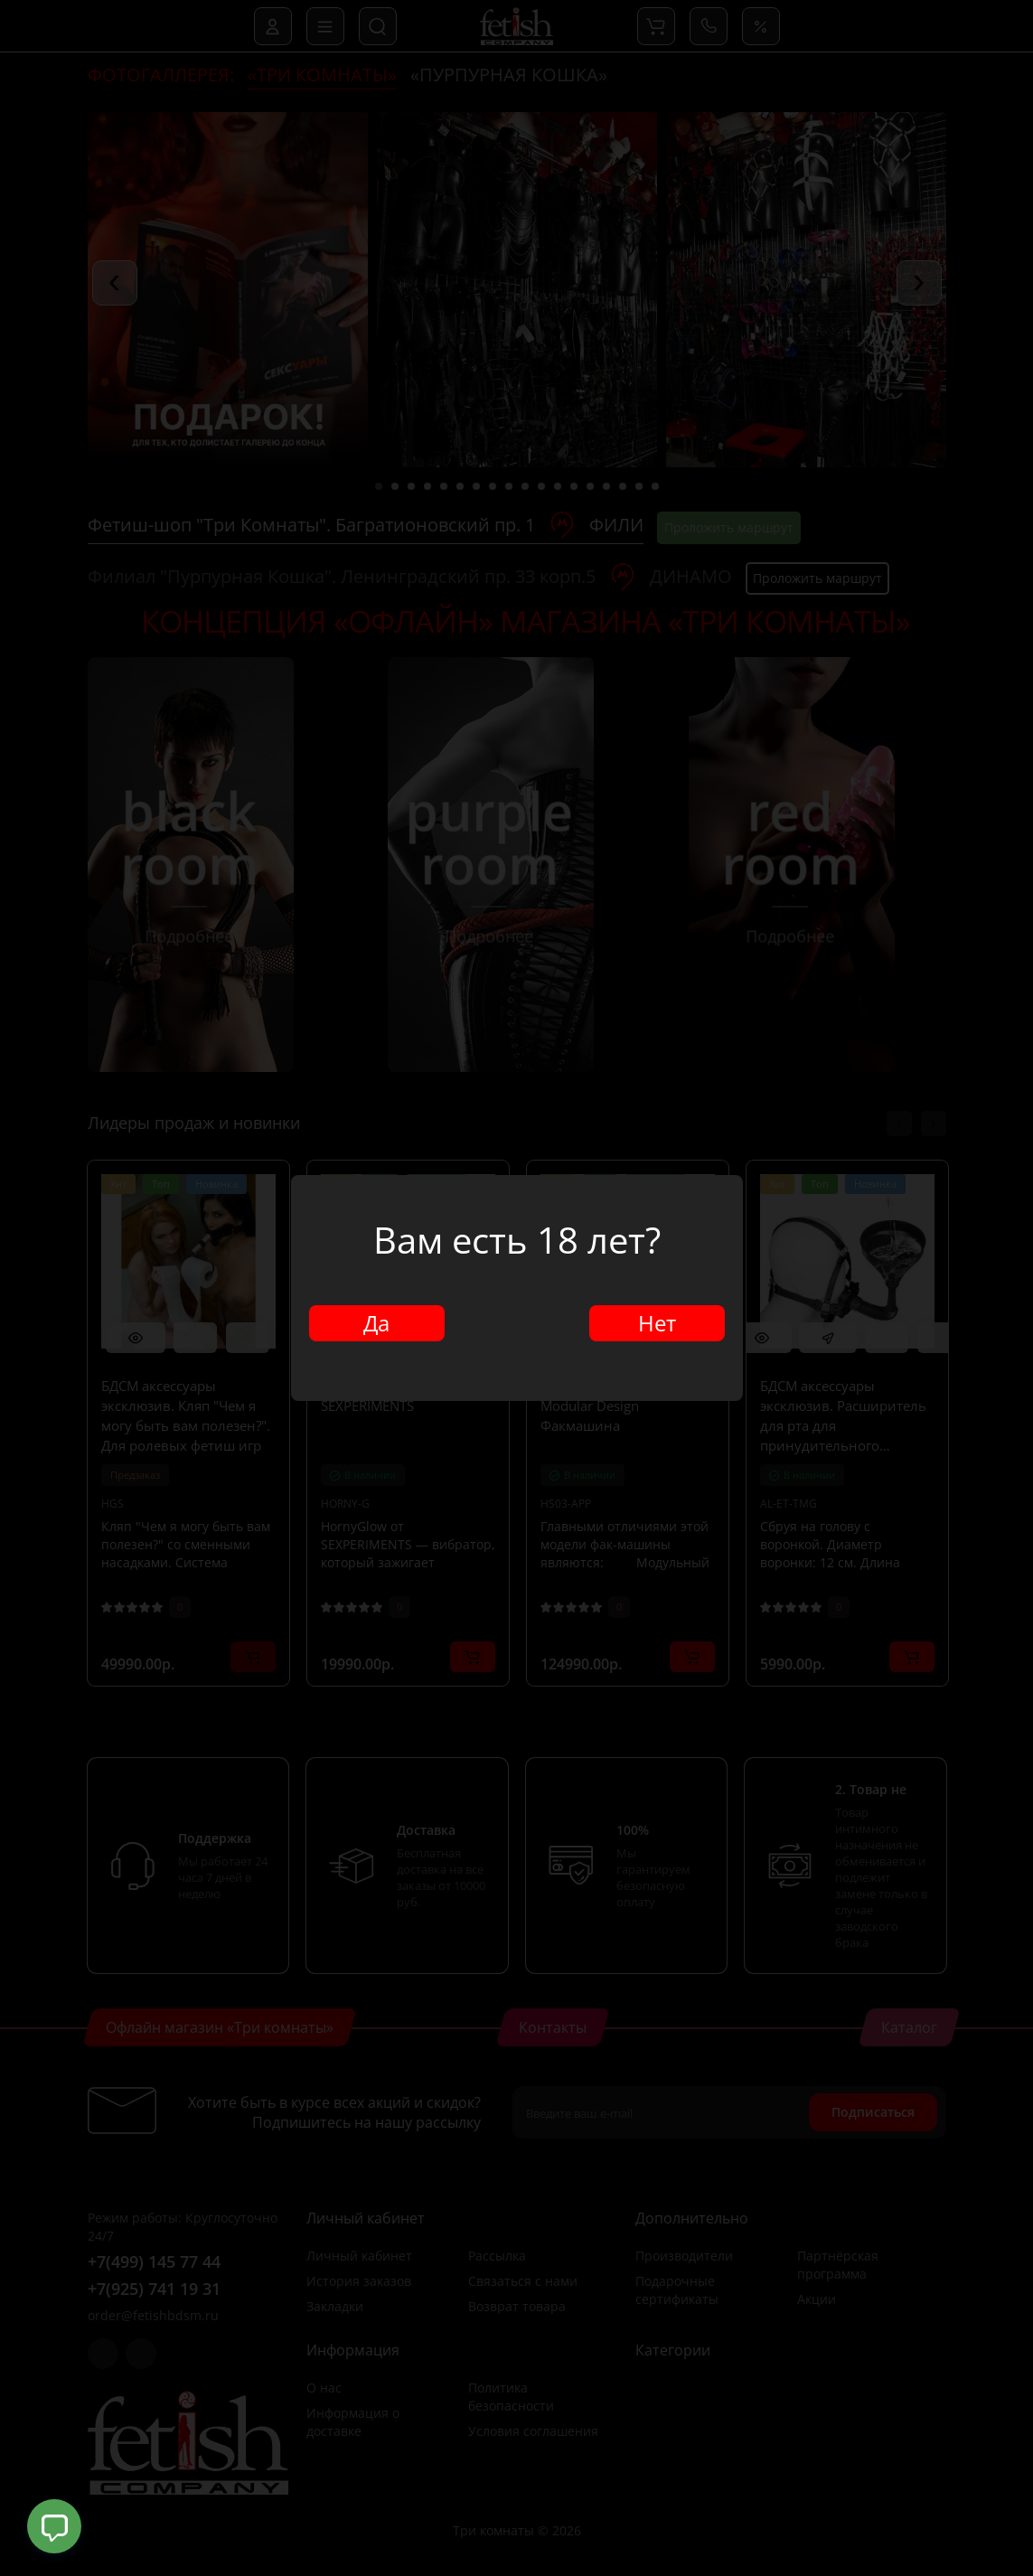 The width and height of the screenshot is (1033, 2576). I want to click on Нет, so click(657, 1323).